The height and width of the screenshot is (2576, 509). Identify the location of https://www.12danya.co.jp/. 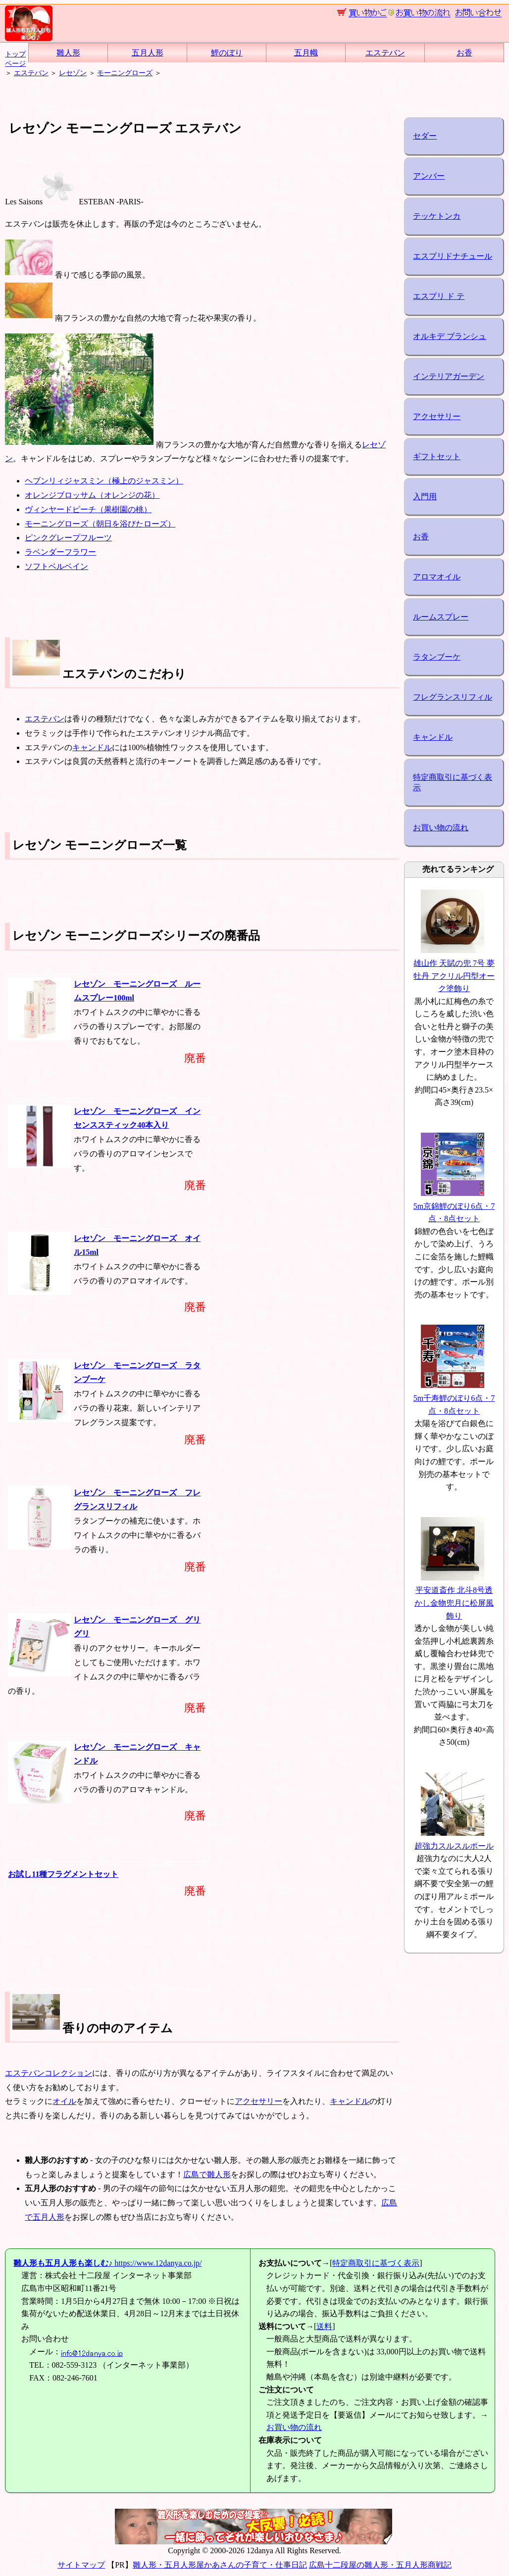
(107, 2263).